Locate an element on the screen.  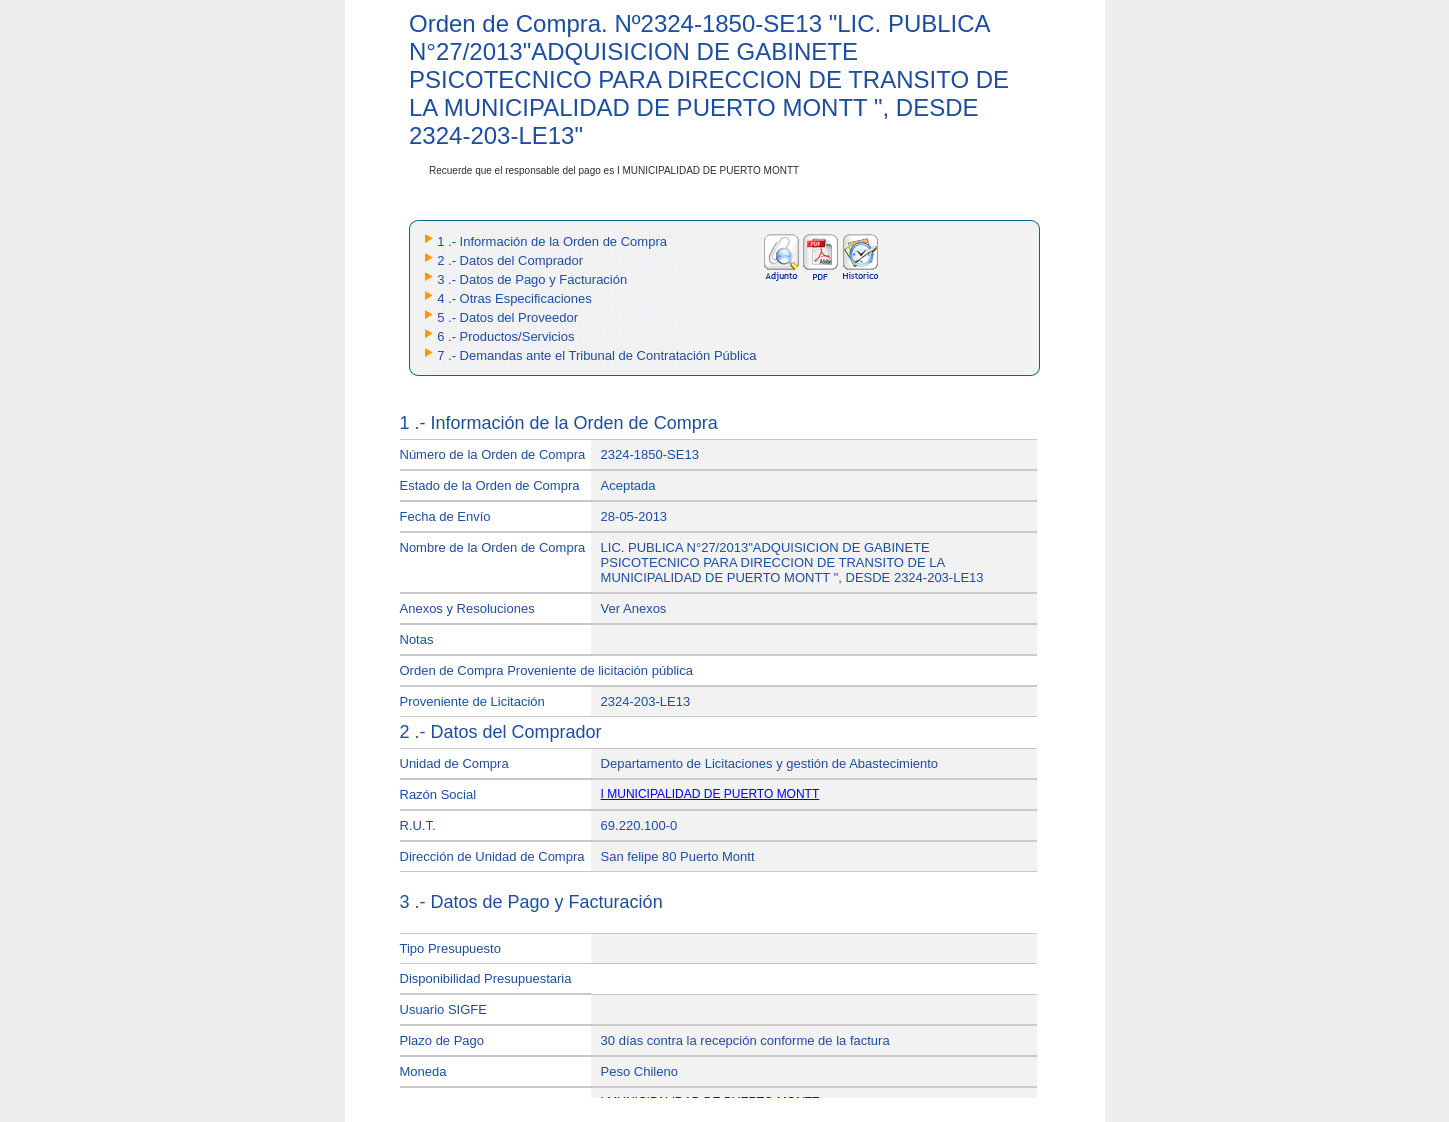
I MUNICIPALIDAD DE PUERTO MONTT is located at coordinates (710, 794).